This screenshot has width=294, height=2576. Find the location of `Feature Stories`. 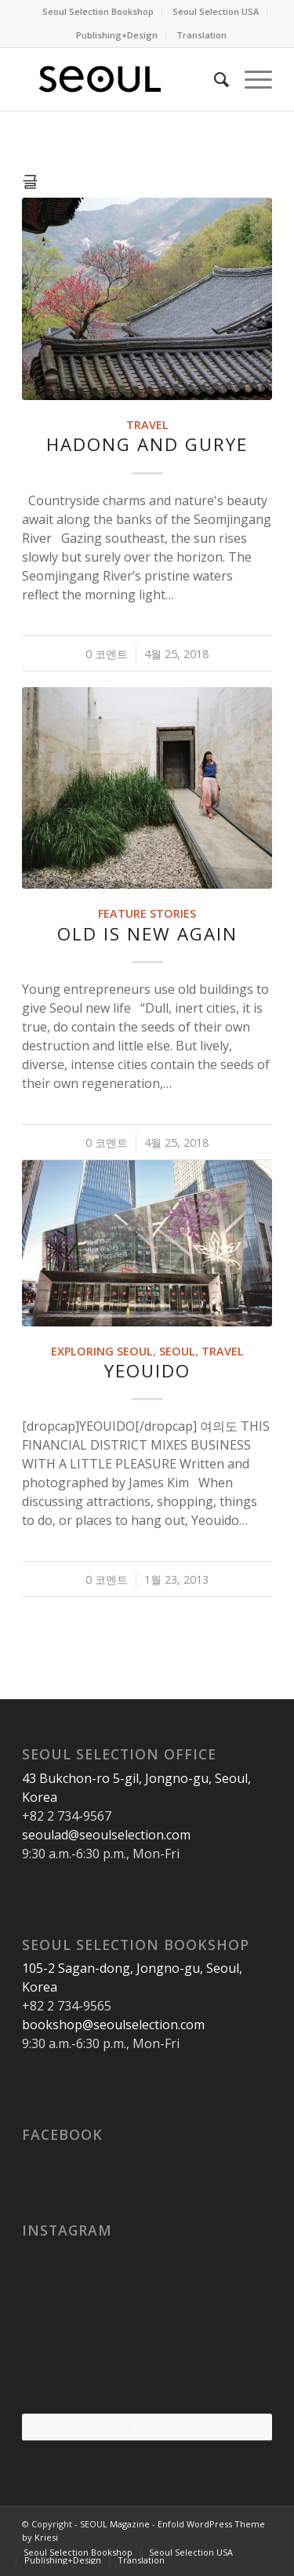

Feature Stories is located at coordinates (147, 913).